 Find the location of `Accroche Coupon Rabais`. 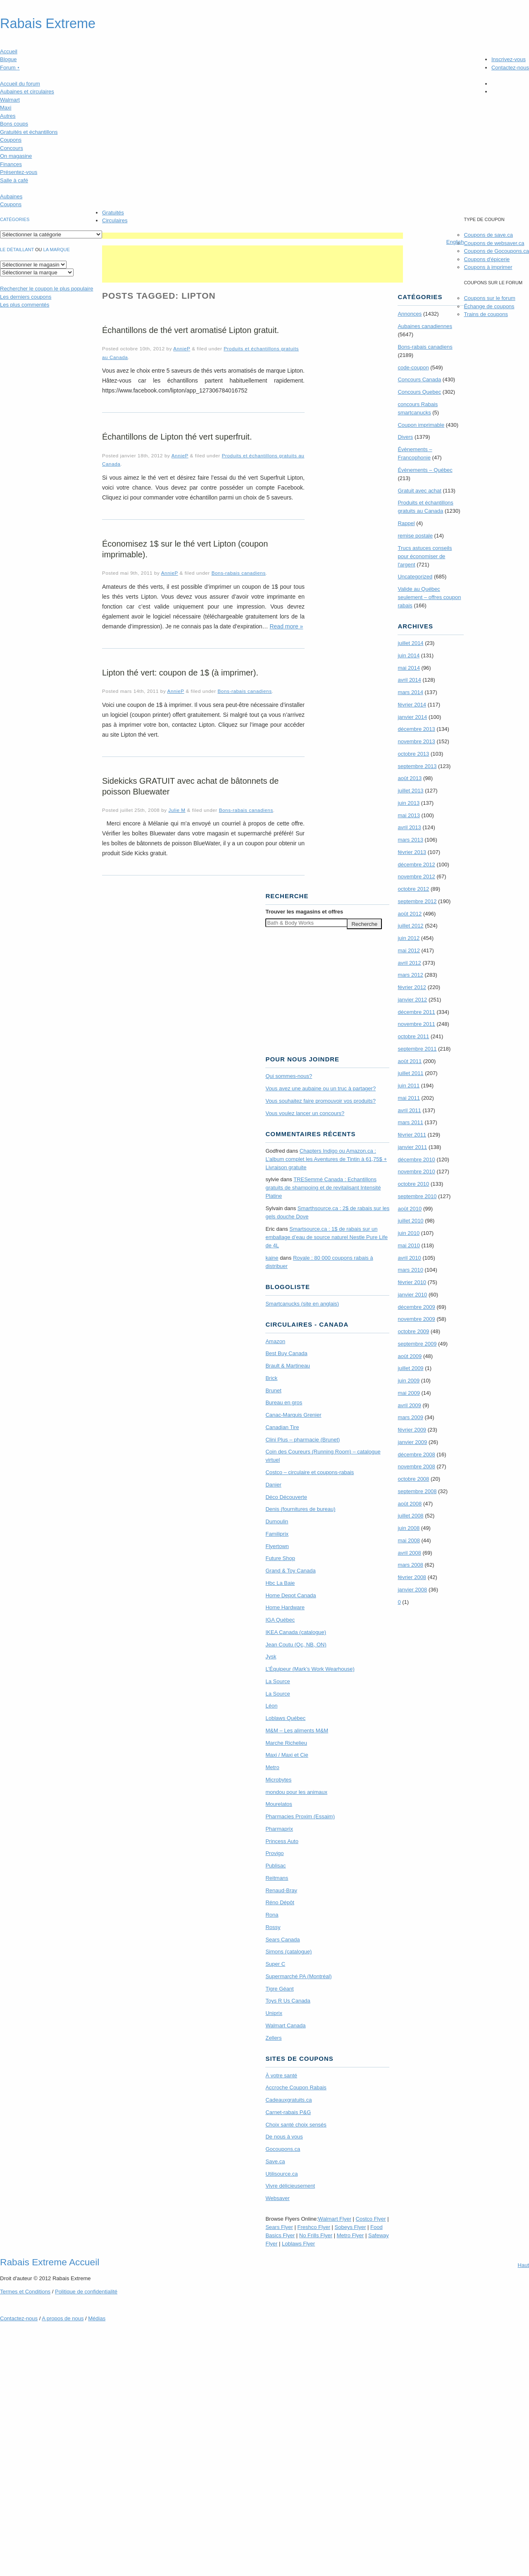

Accroche Coupon Rabais is located at coordinates (295, 2087).